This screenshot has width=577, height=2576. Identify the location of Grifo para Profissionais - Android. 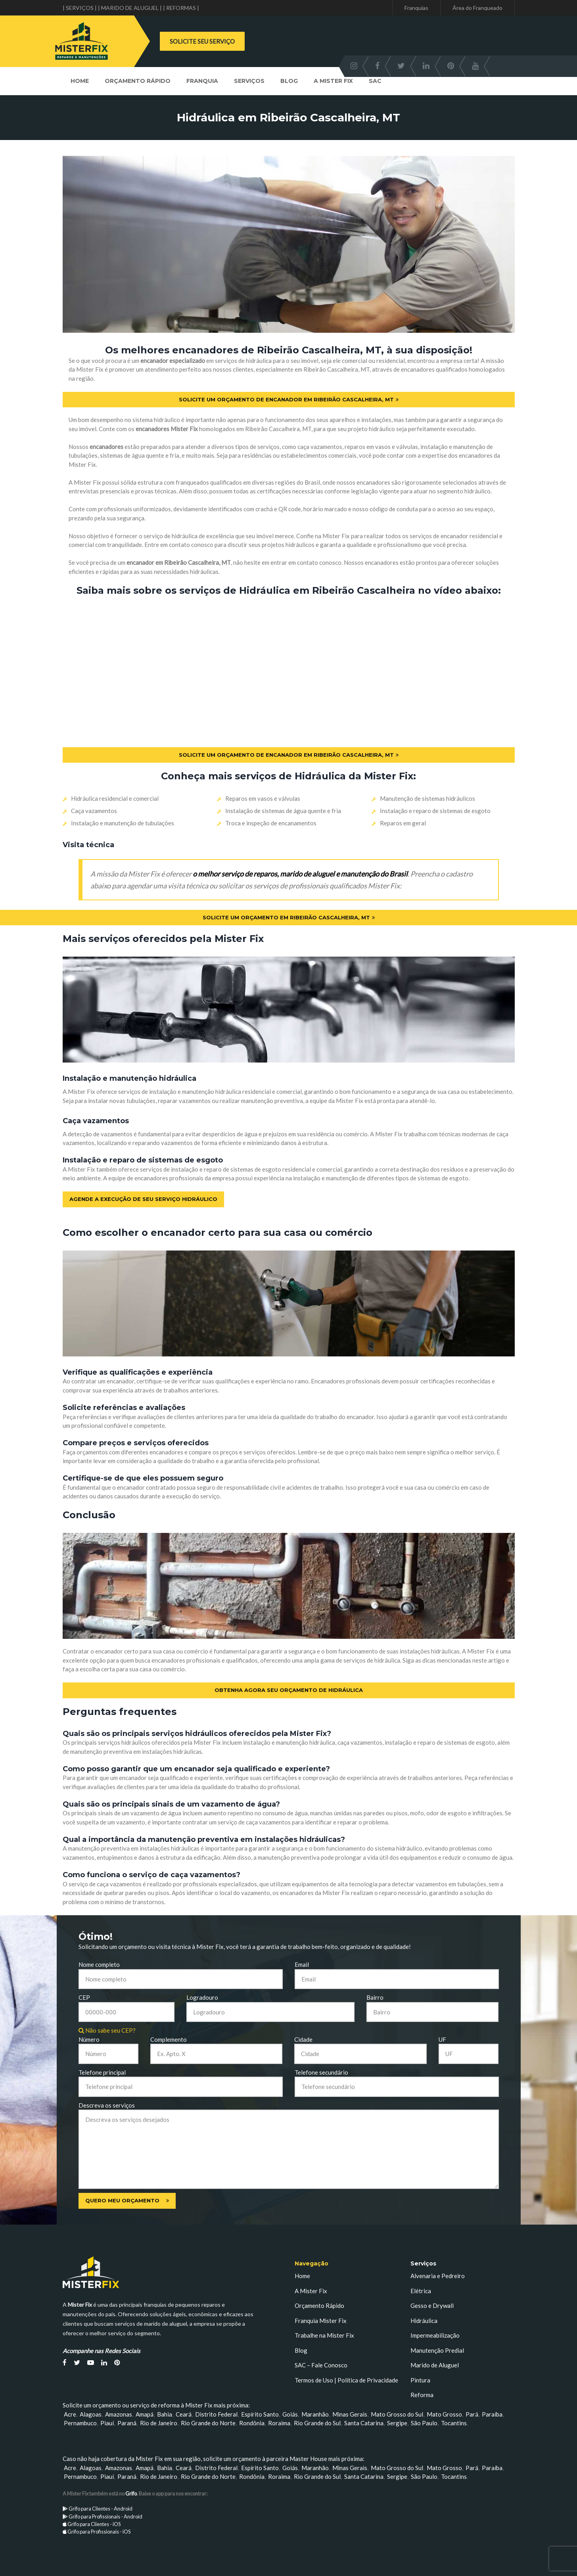
(105, 2516).